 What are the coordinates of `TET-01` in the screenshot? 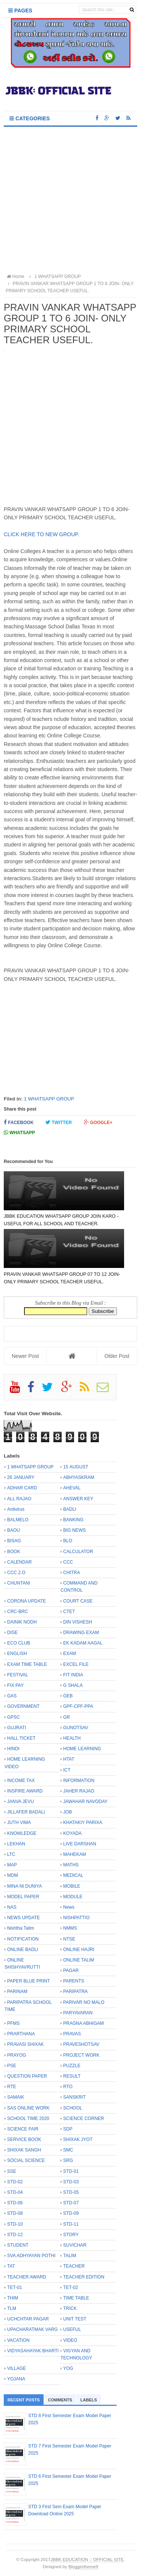 It's located at (14, 2287).